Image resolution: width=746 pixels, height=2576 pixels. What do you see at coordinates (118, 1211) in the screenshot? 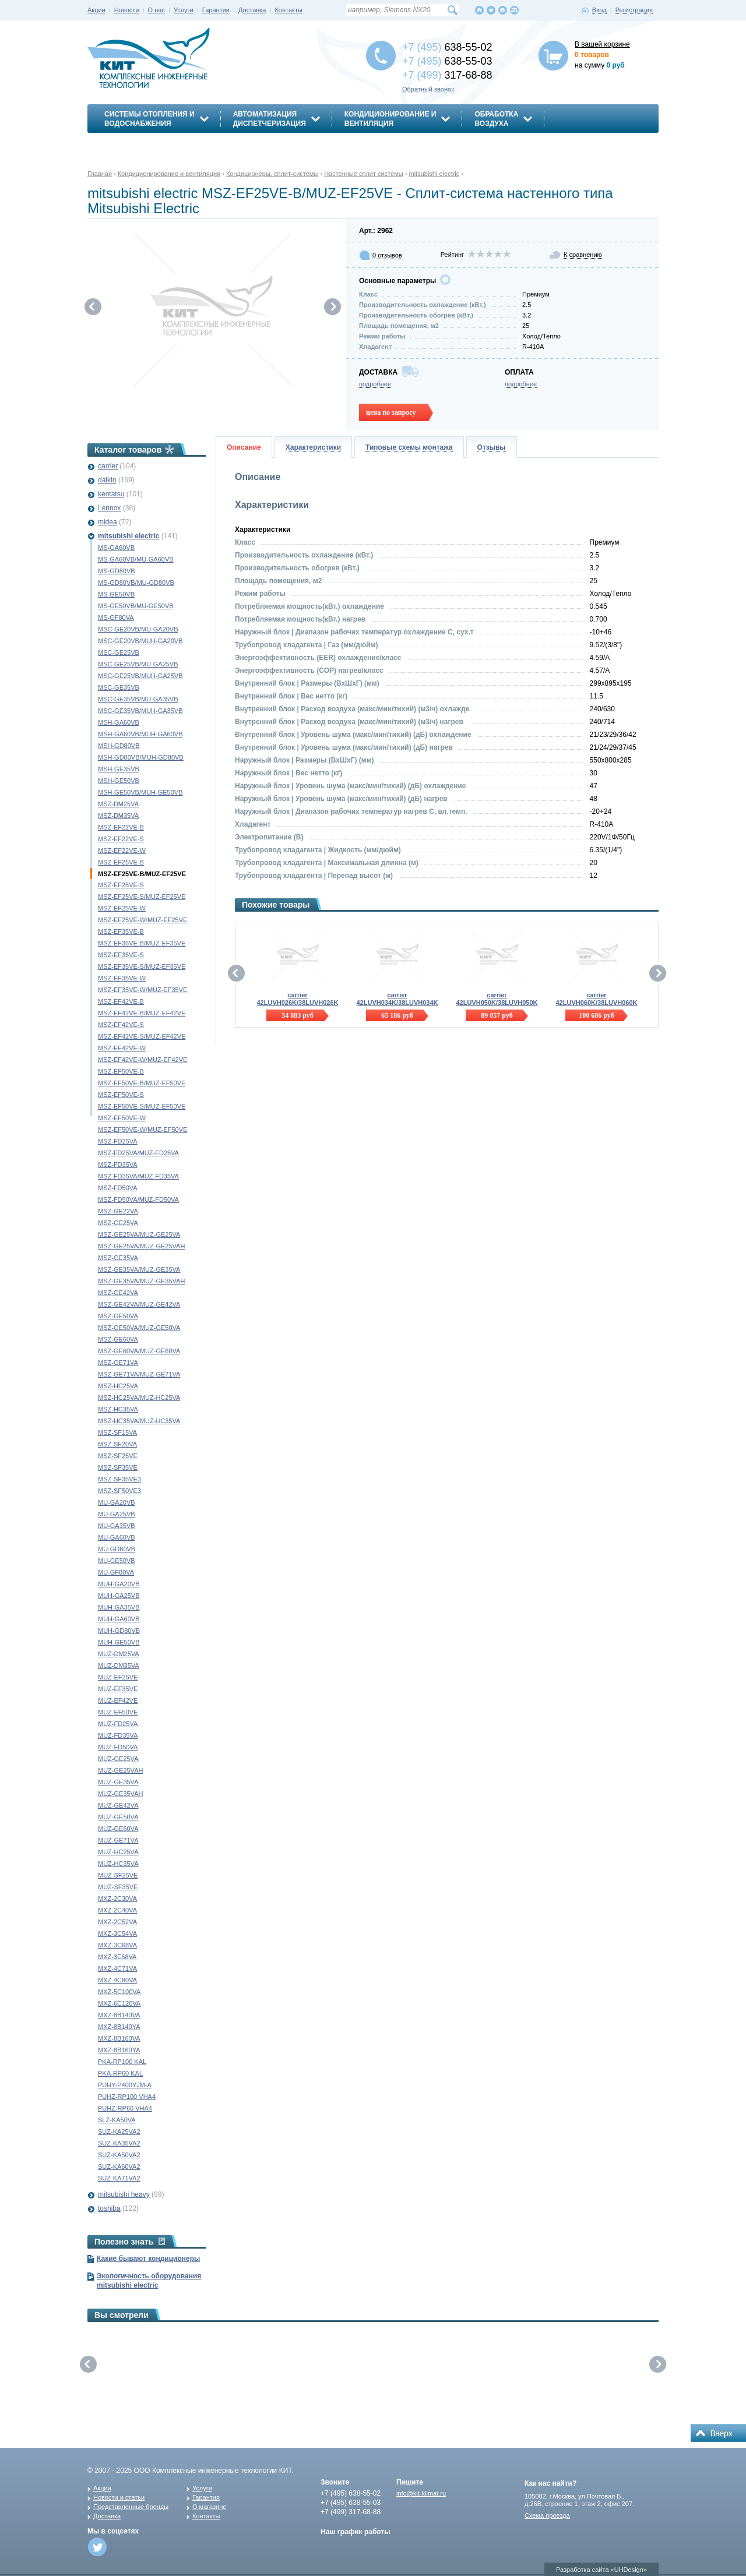
I see `MSZ-GE22VA` at bounding box center [118, 1211].